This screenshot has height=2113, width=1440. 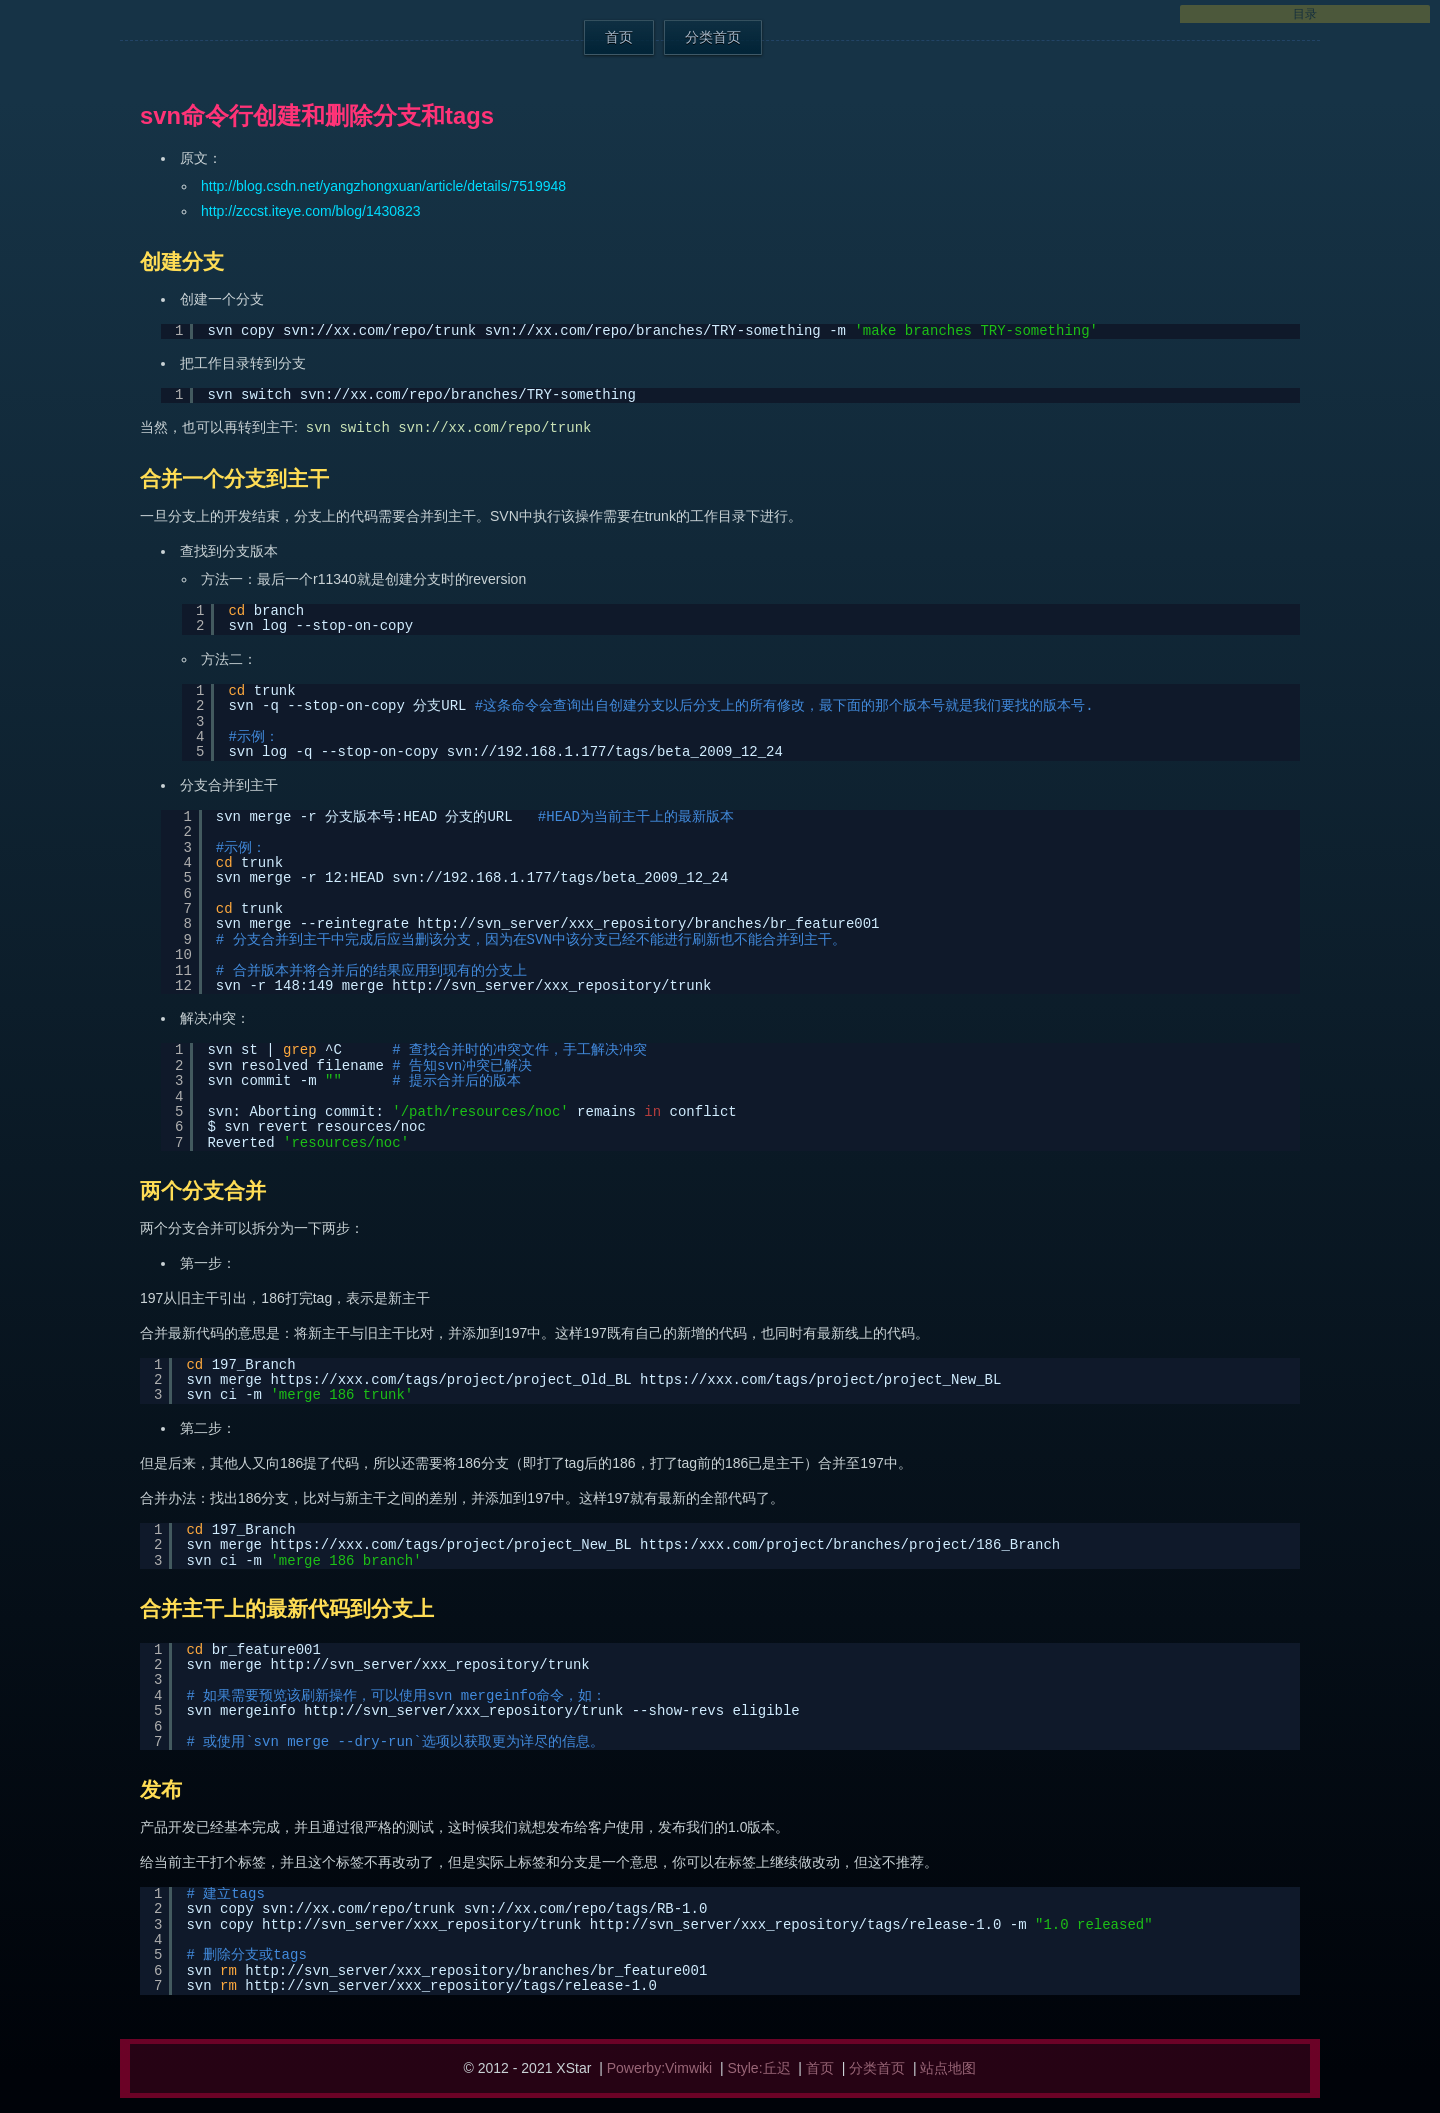 What do you see at coordinates (713, 37) in the screenshot?
I see `分类首页` at bounding box center [713, 37].